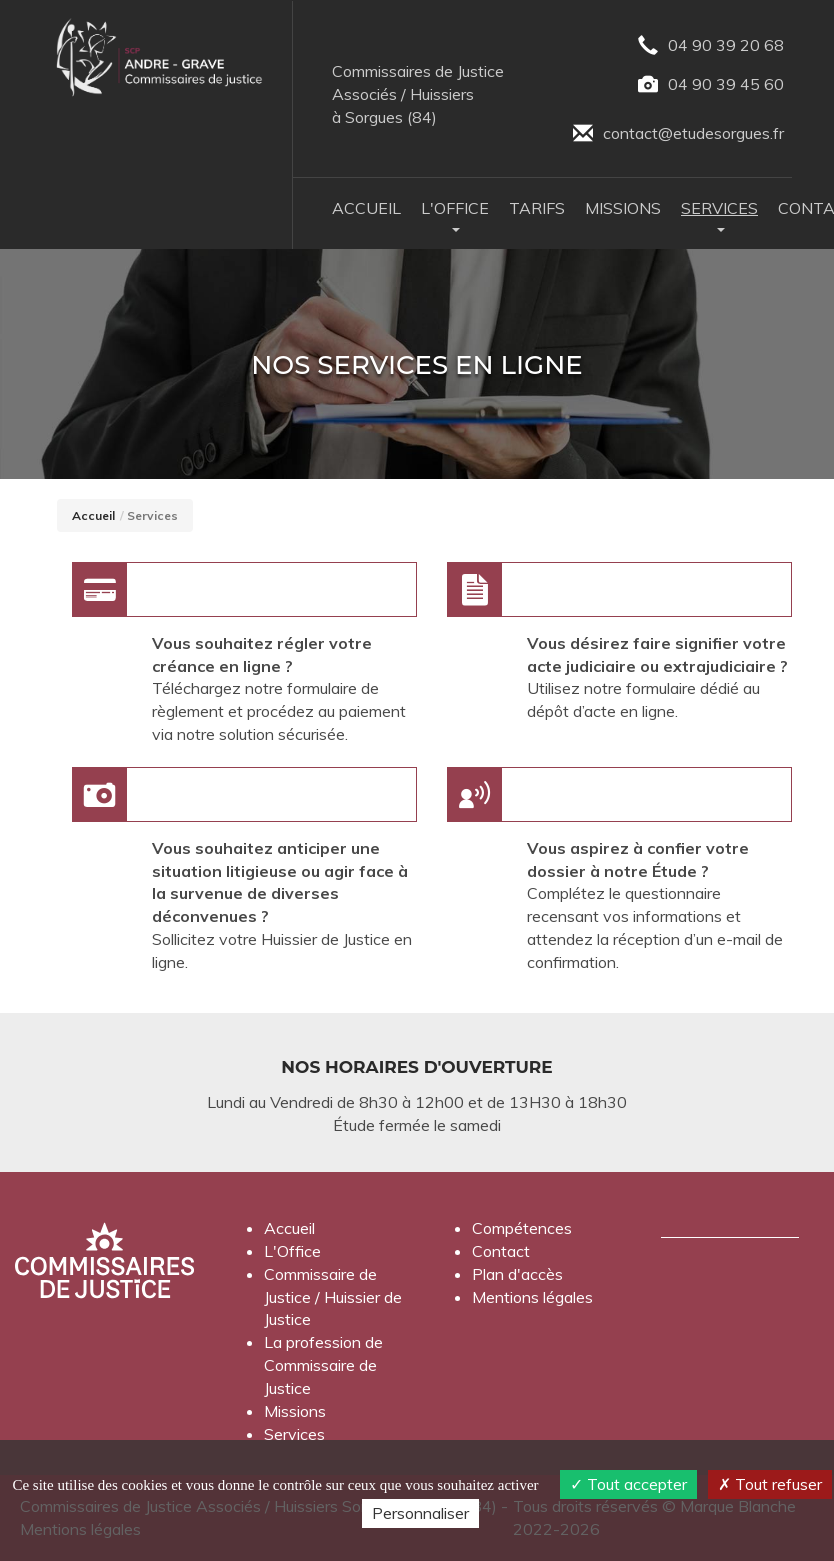 This screenshot has height=1561, width=834. Describe the element at coordinates (719, 215) in the screenshot. I see `Services [button]` at that location.